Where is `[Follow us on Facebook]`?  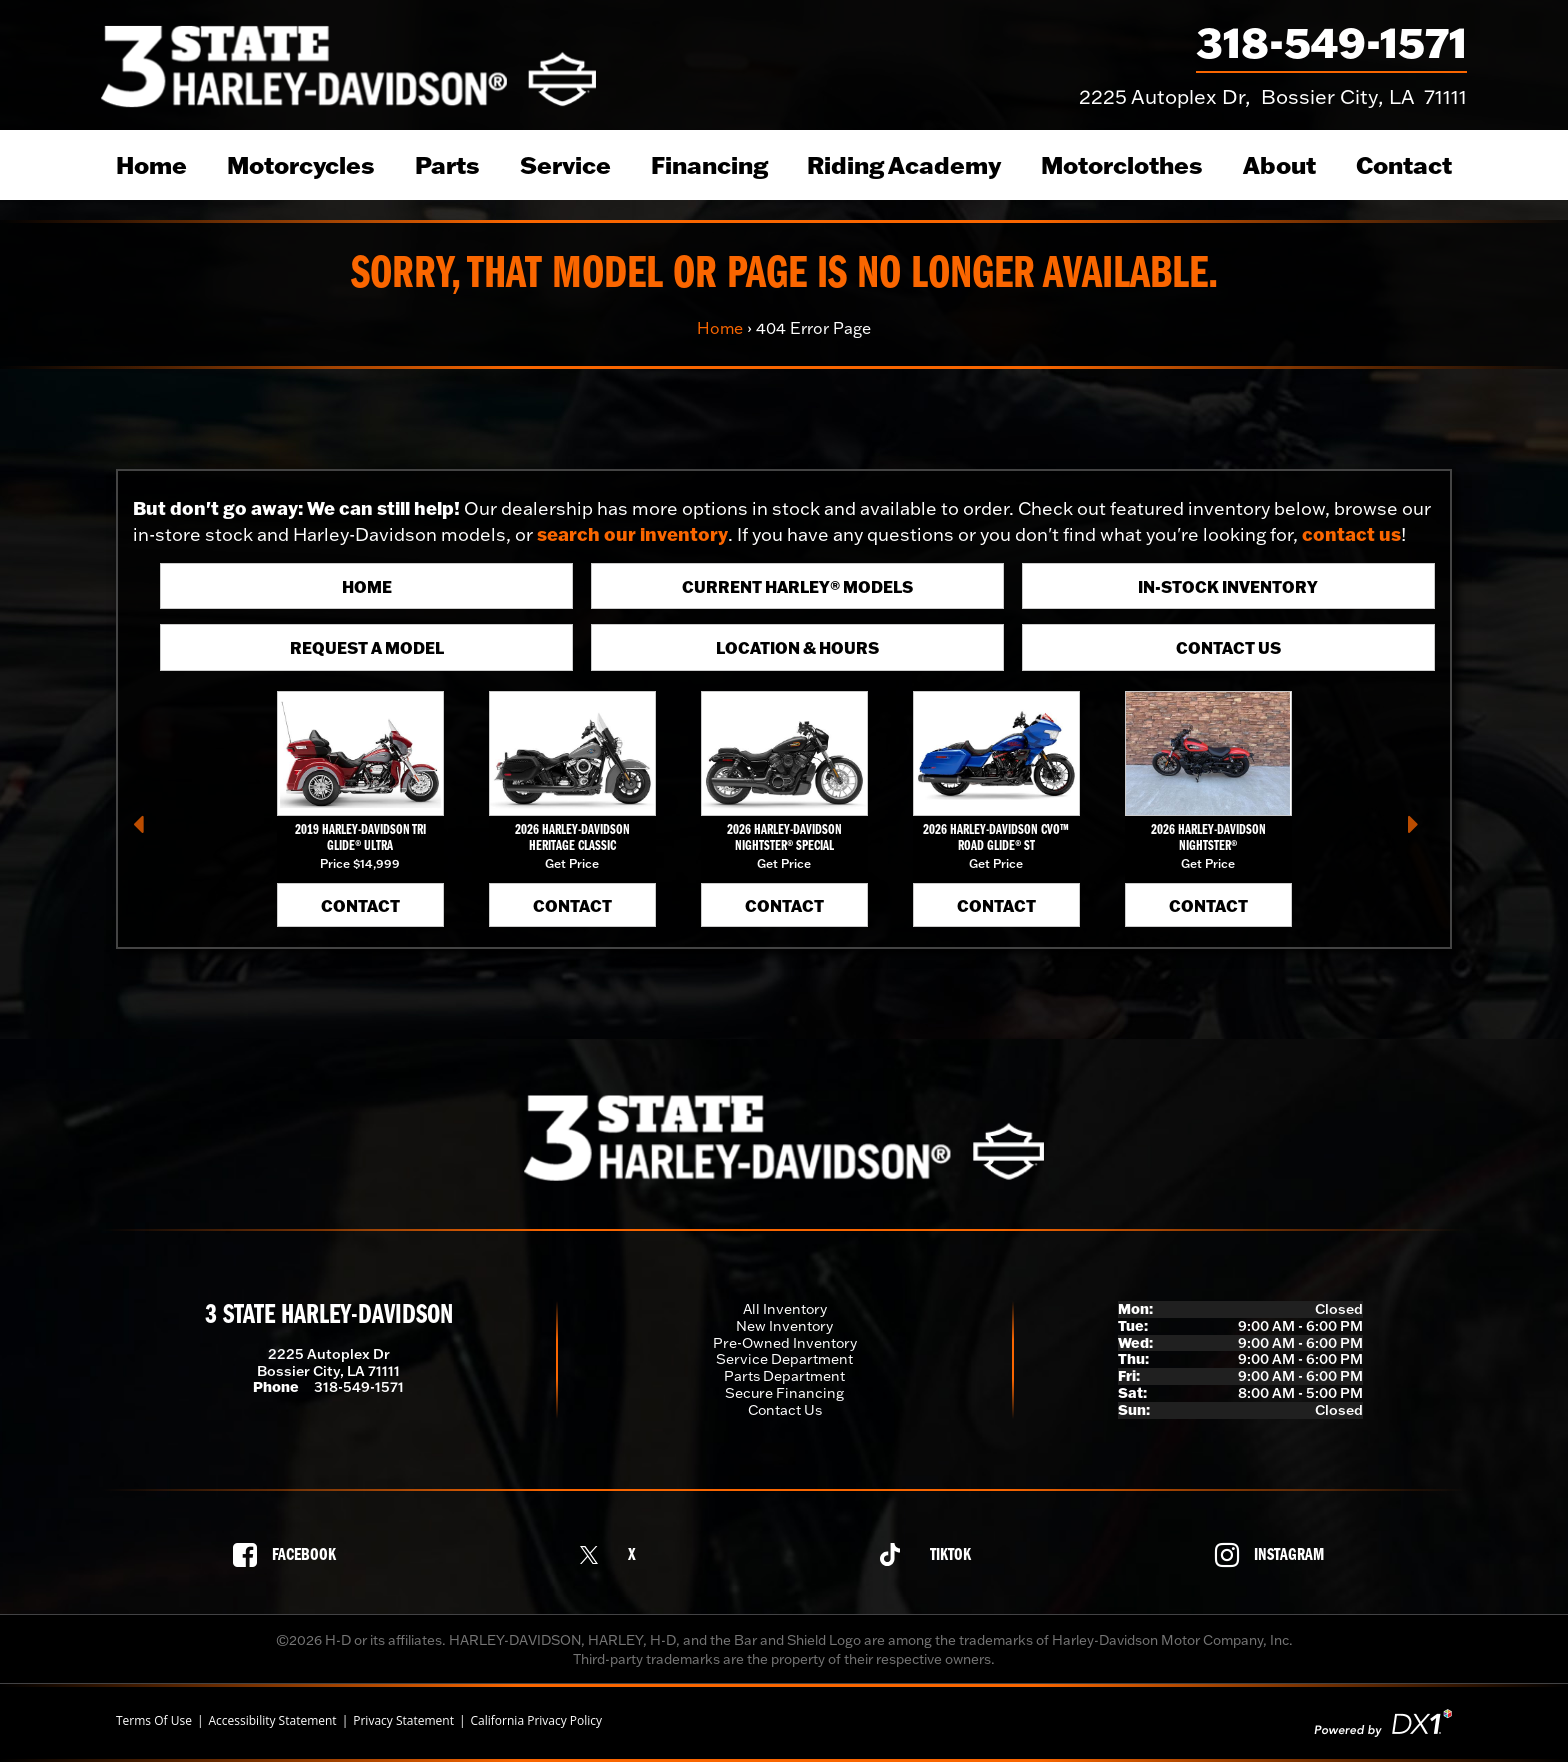
[Follow us on Facebook] is located at coordinates (290, 1555).